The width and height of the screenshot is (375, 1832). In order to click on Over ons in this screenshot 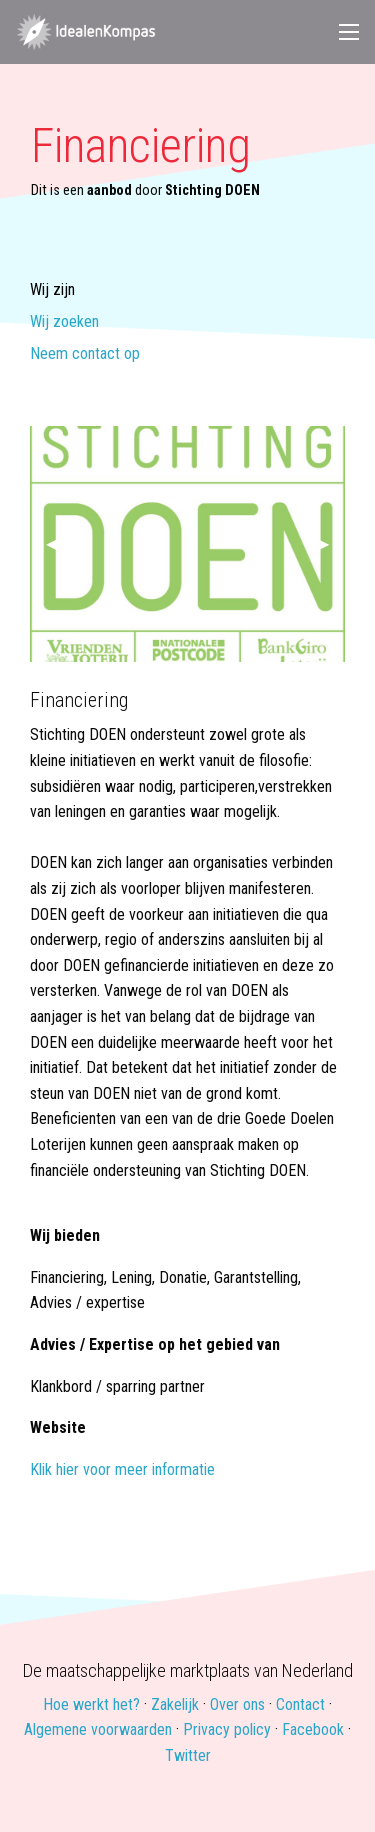, I will do `click(237, 1704)`.